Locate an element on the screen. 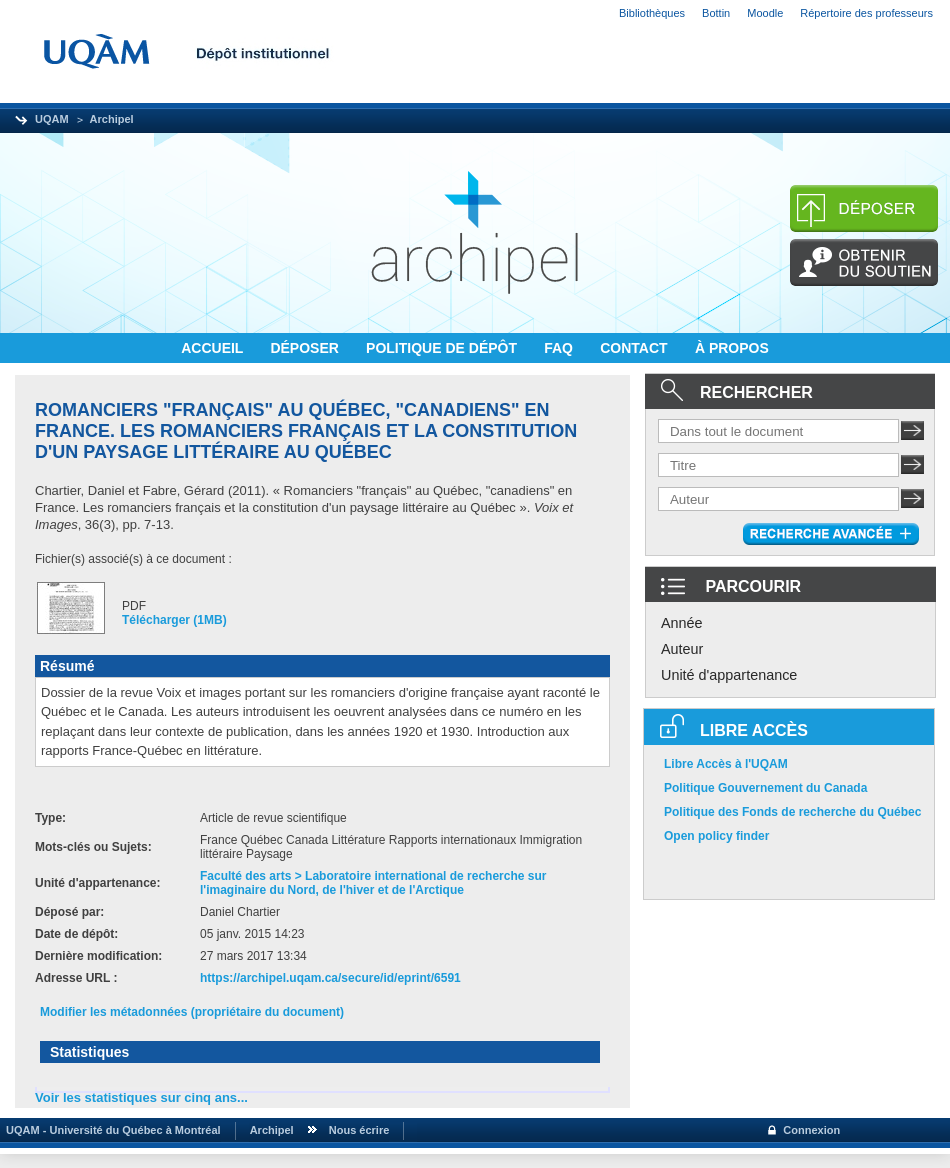  Politique des Fonds de recherche du Québec is located at coordinates (792, 812).